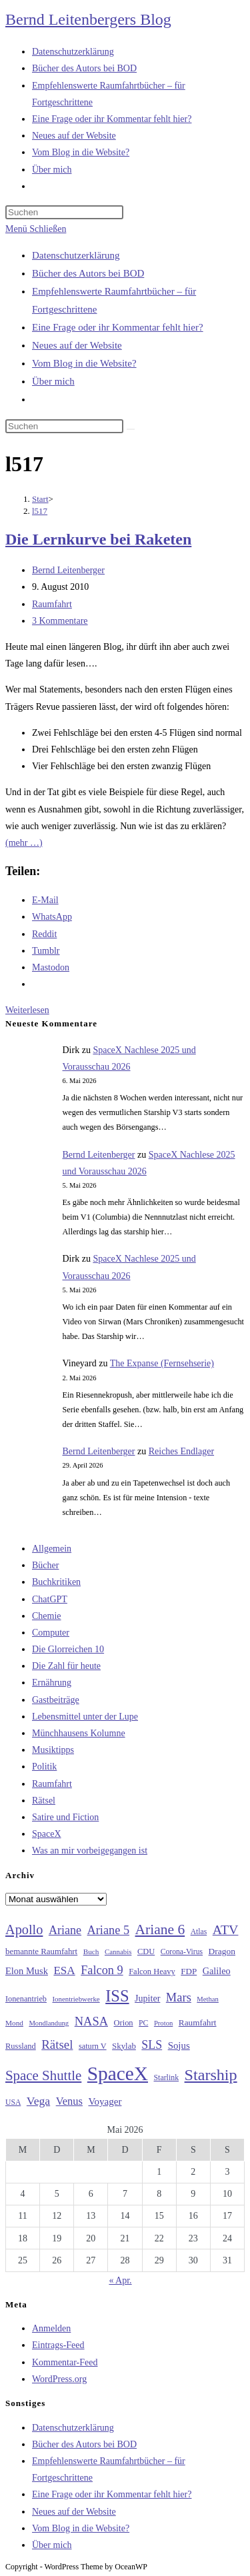 This screenshot has width=250, height=2576. Describe the element at coordinates (53, 1750) in the screenshot. I see `Musiktipps` at that location.